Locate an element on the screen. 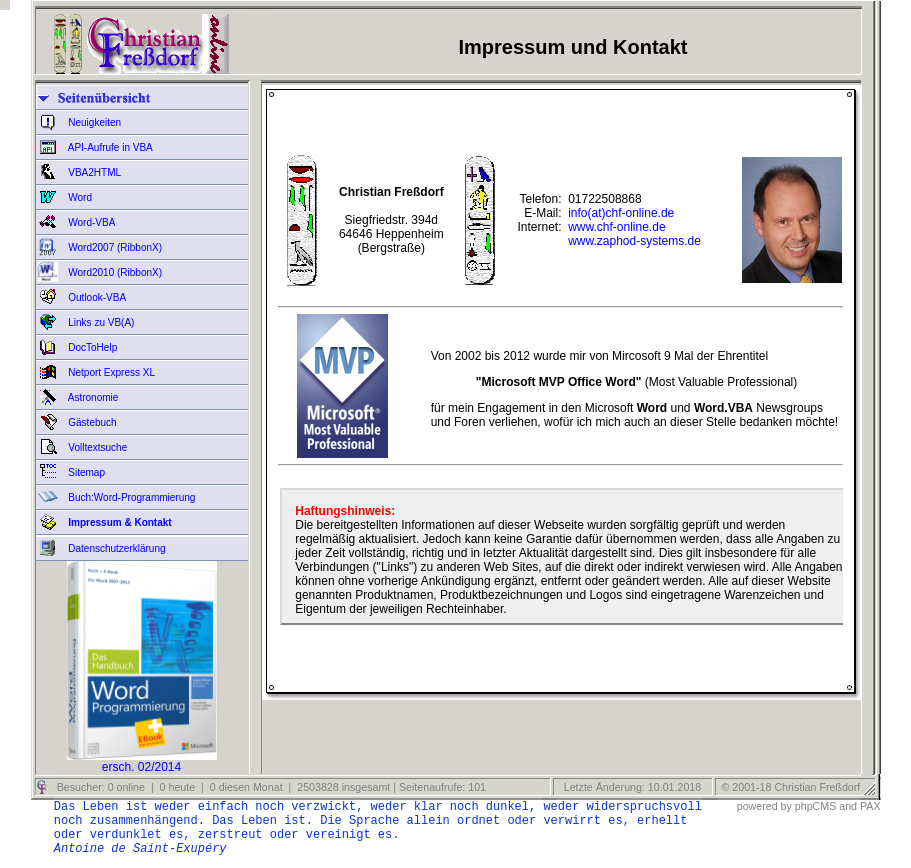 Image resolution: width=911 pixels, height=868 pixels. Neuigkeiten is located at coordinates (94, 122).